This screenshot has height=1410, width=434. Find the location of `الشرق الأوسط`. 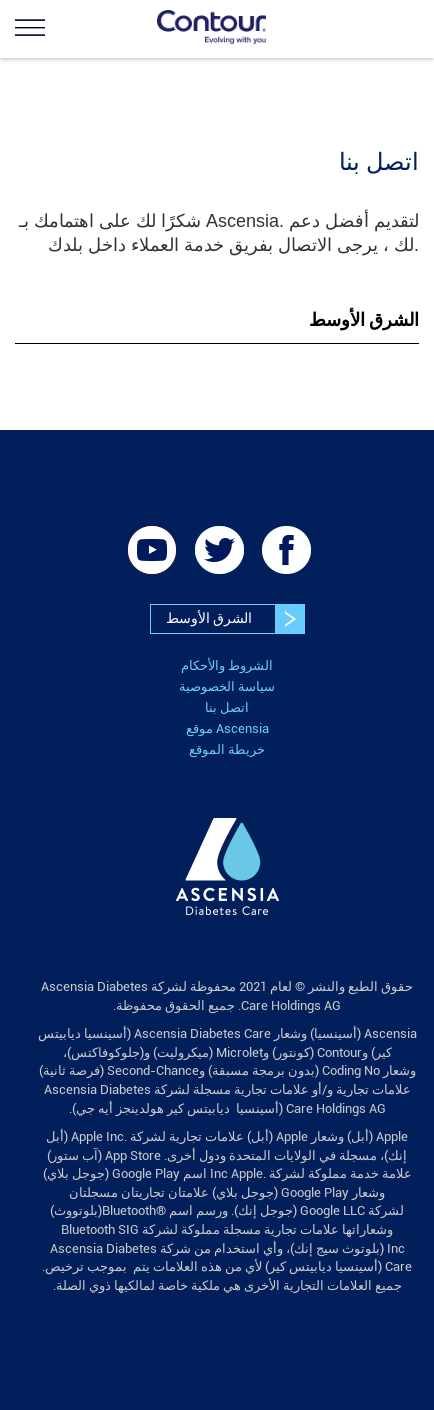

الشرق الأوسط is located at coordinates (235, 619).